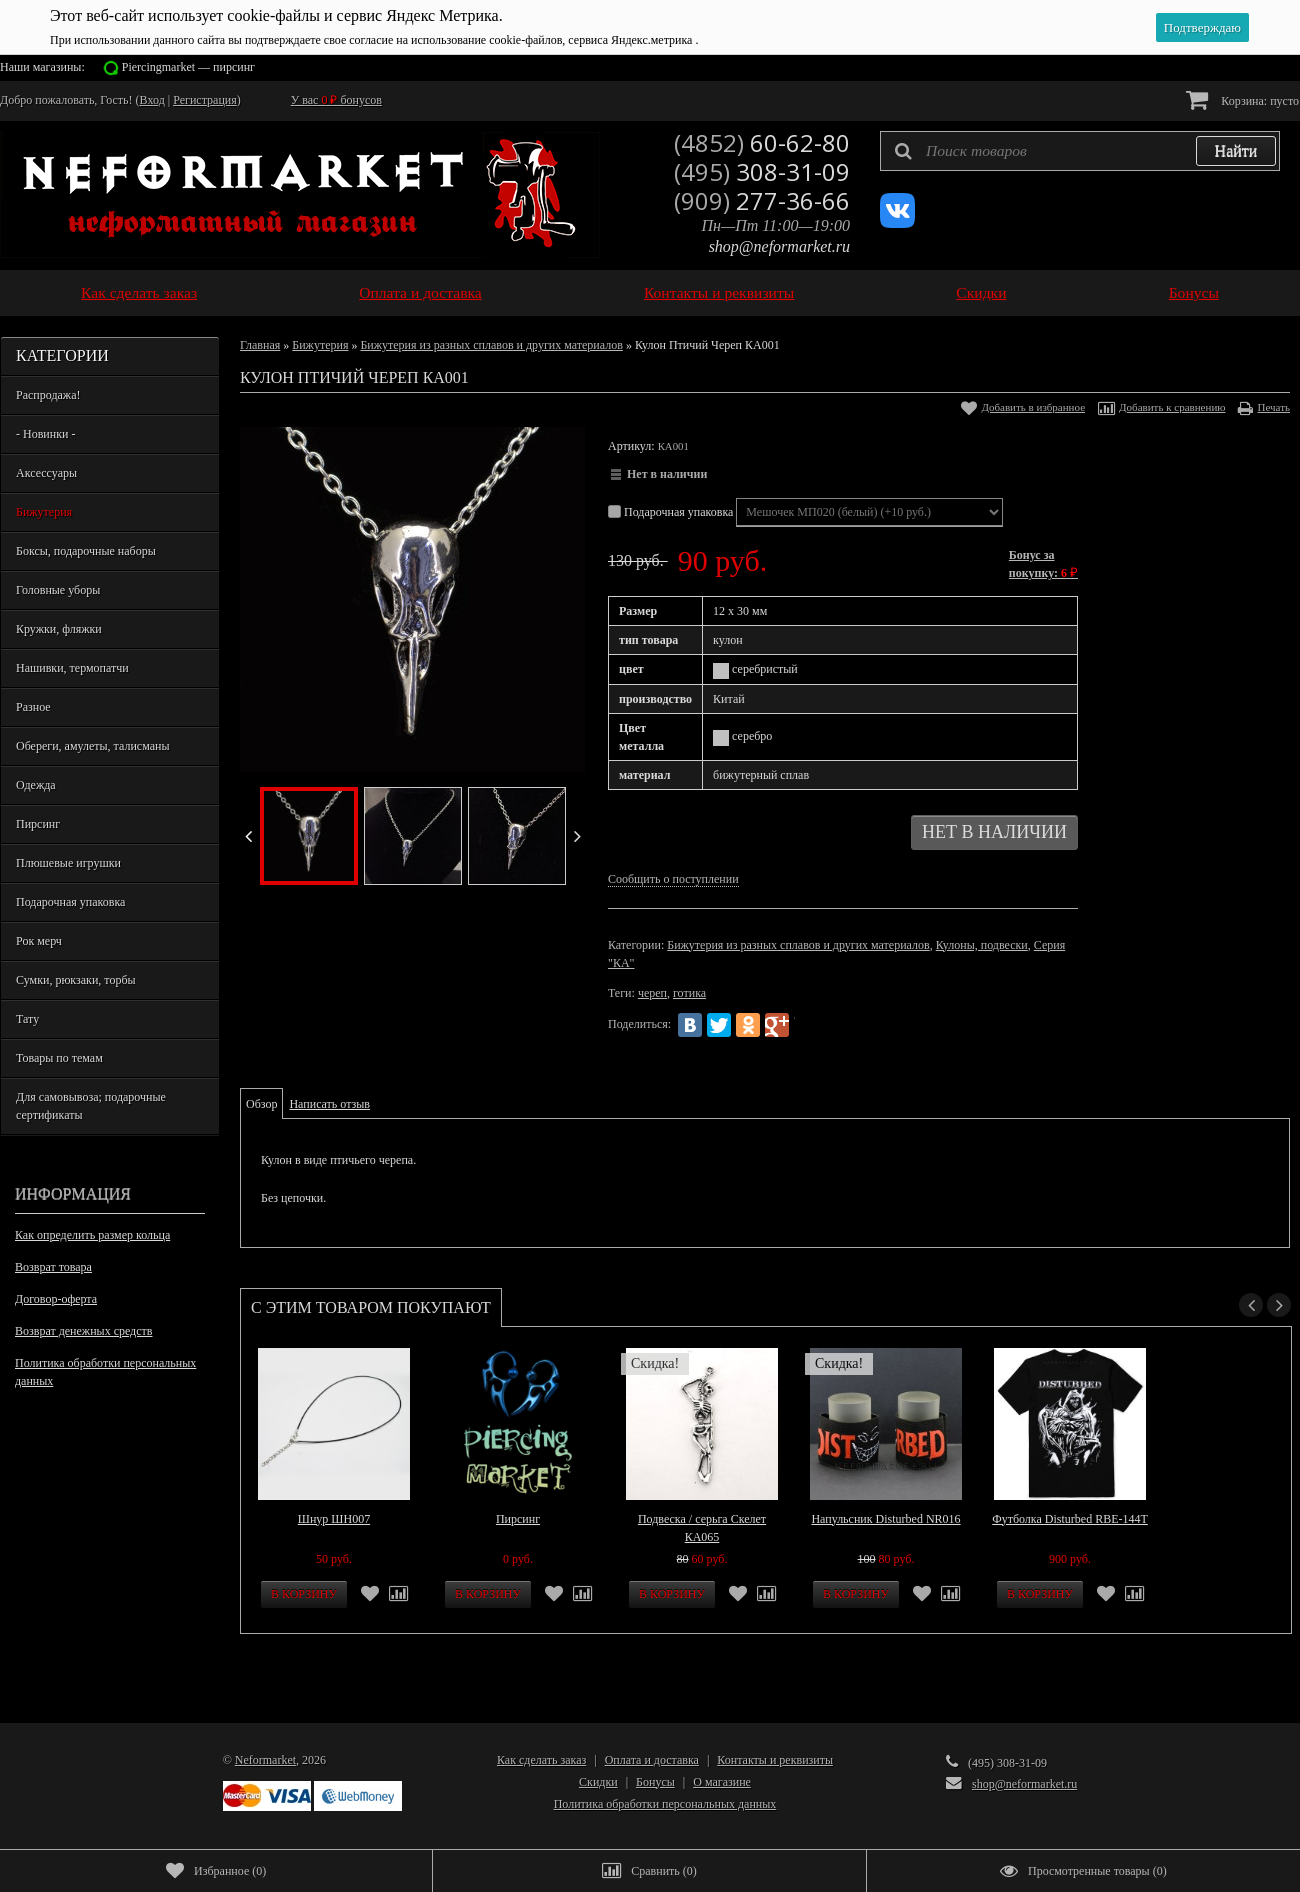 This screenshot has height=1892, width=1300. Describe the element at coordinates (105, 1372) in the screenshot. I see `Политика обработки персональных данных` at that location.